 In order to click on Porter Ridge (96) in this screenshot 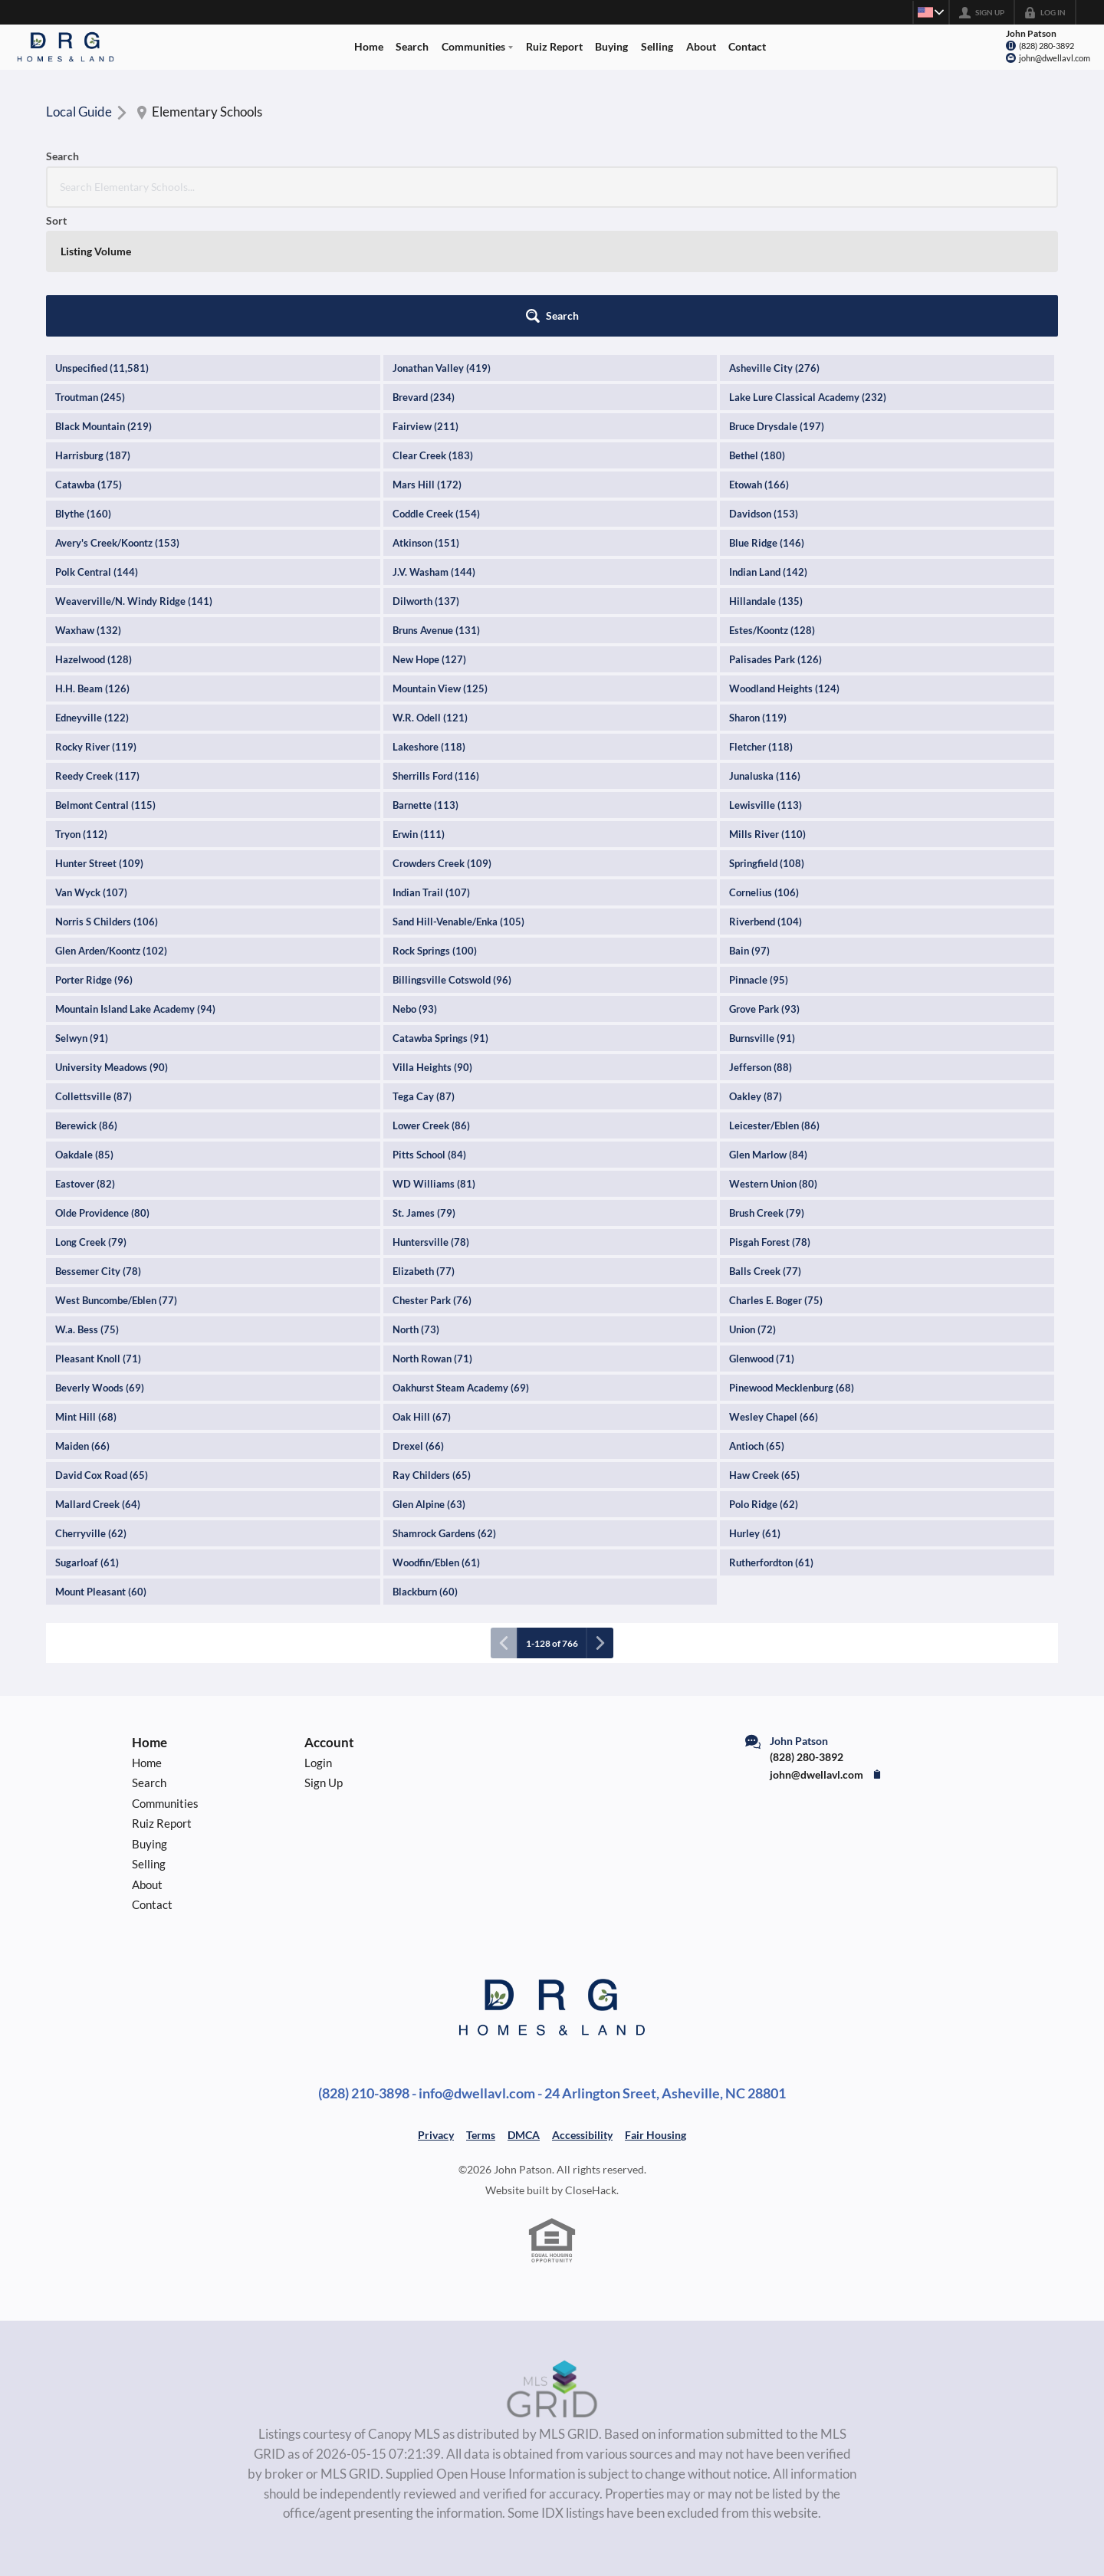, I will do `click(94, 851)`.